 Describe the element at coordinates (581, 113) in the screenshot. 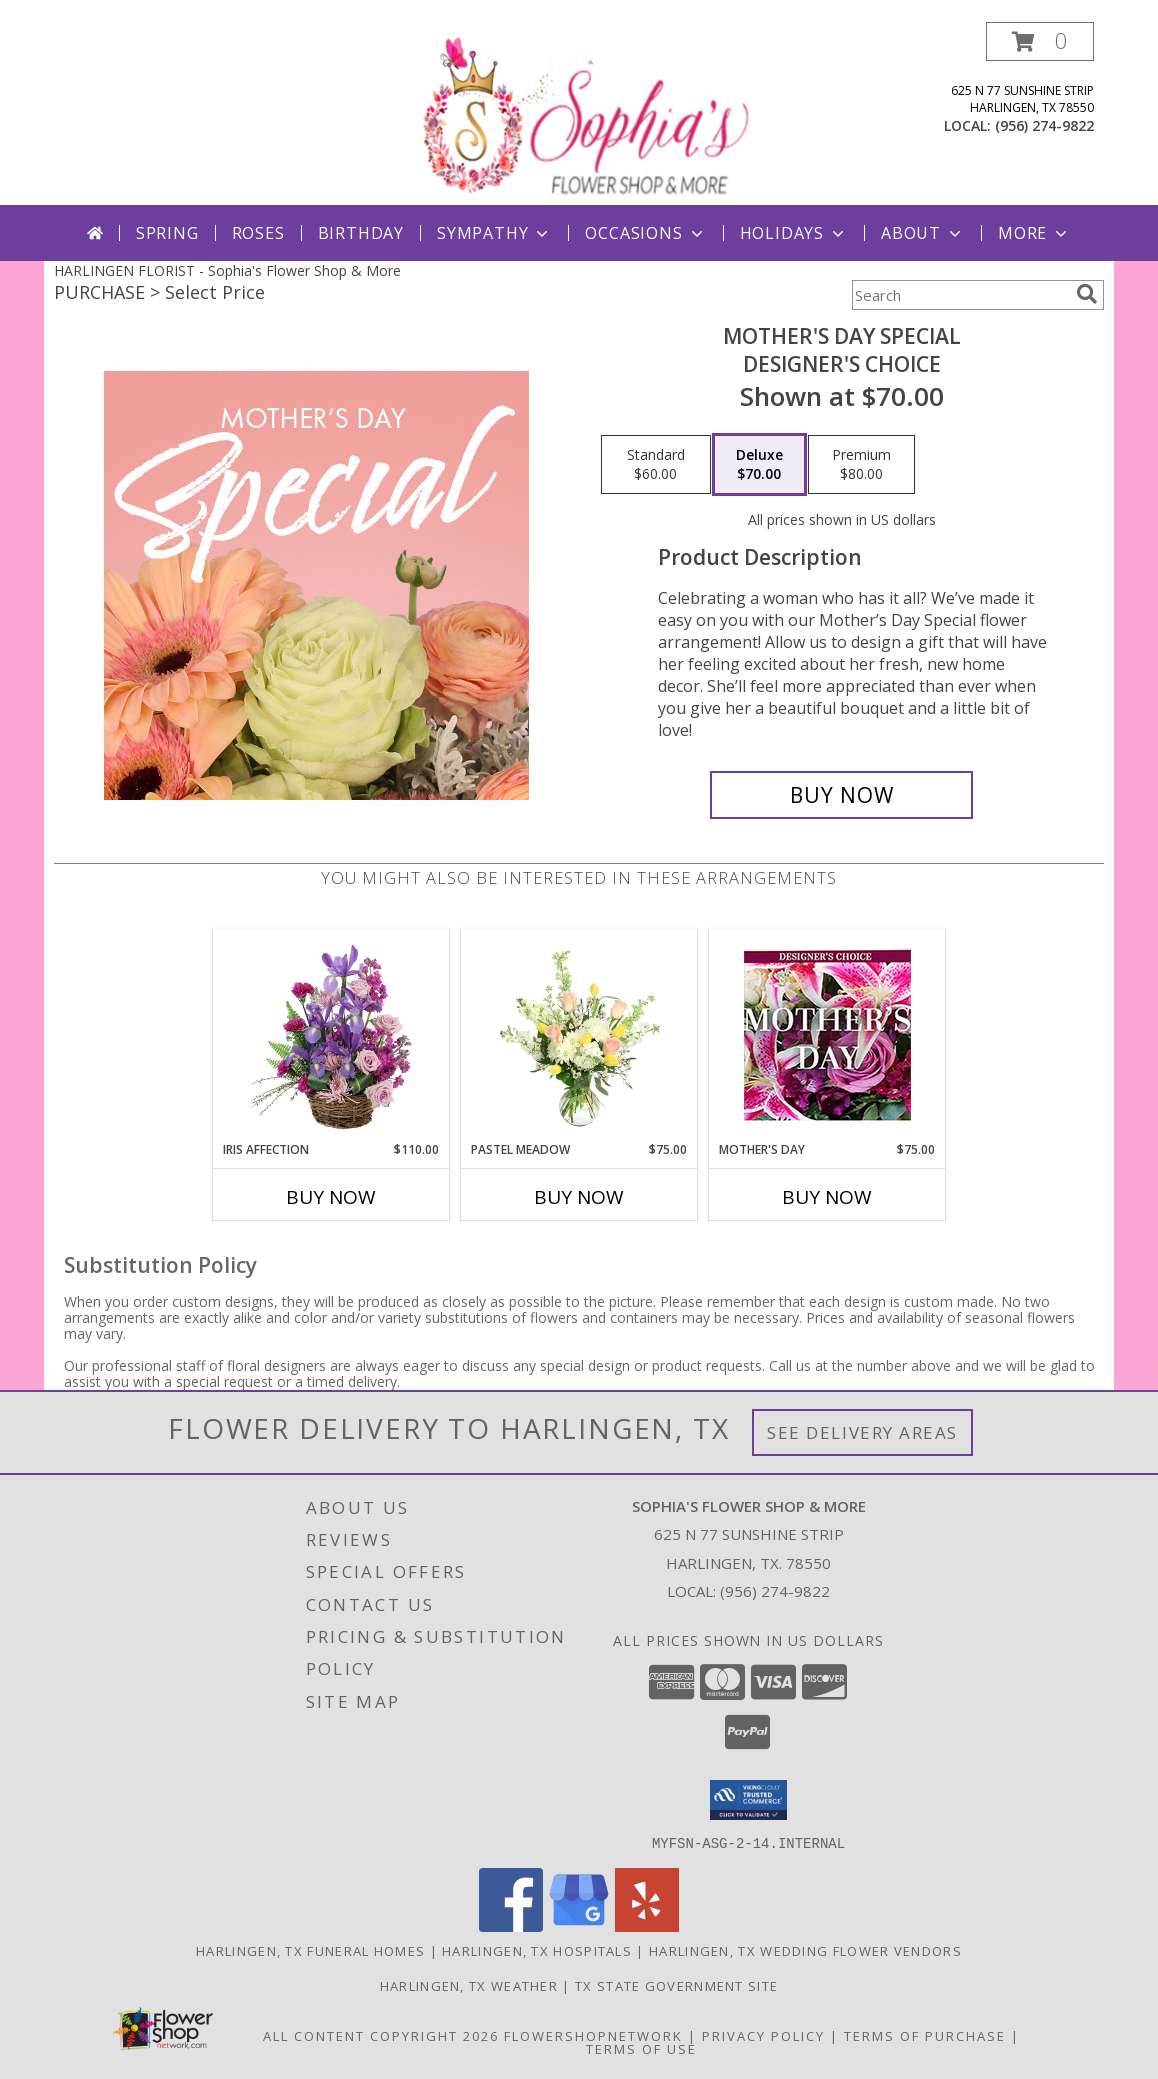

I see `[Sophia's Flower Shop & More]` at that location.